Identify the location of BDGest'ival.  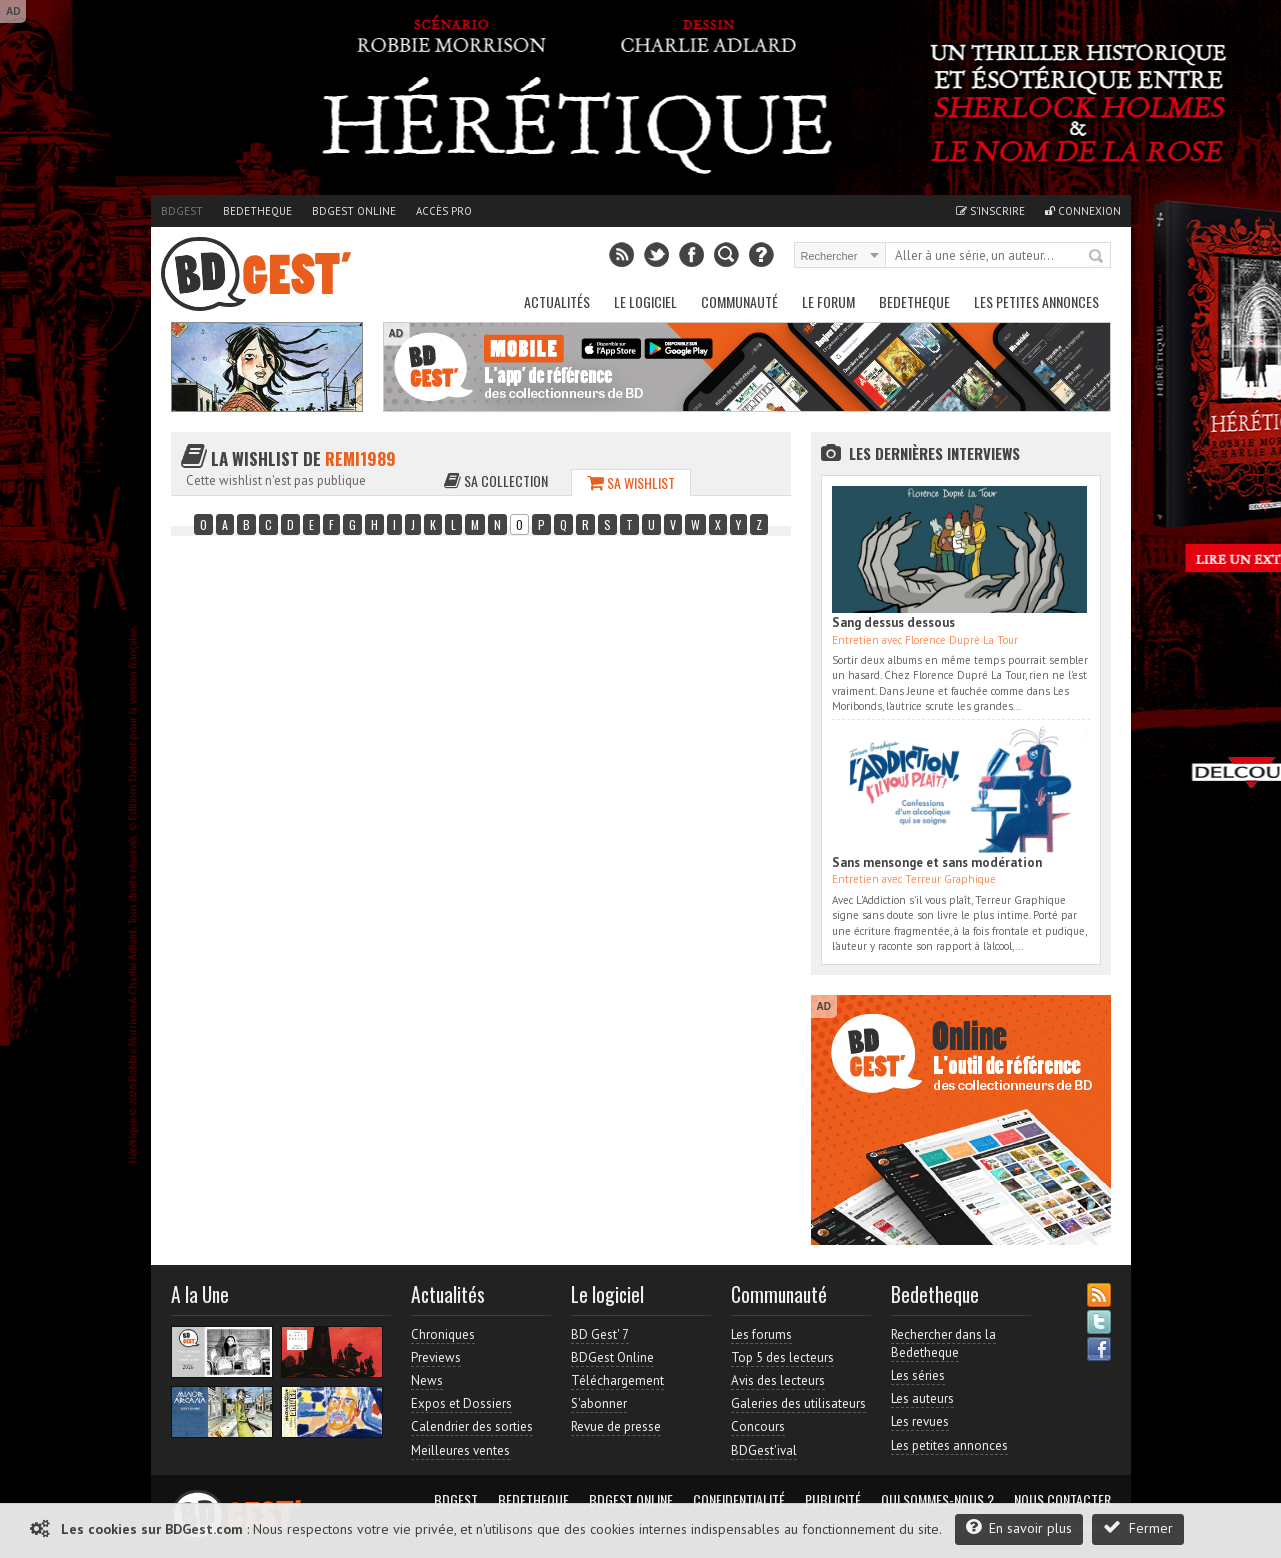
(764, 1450).